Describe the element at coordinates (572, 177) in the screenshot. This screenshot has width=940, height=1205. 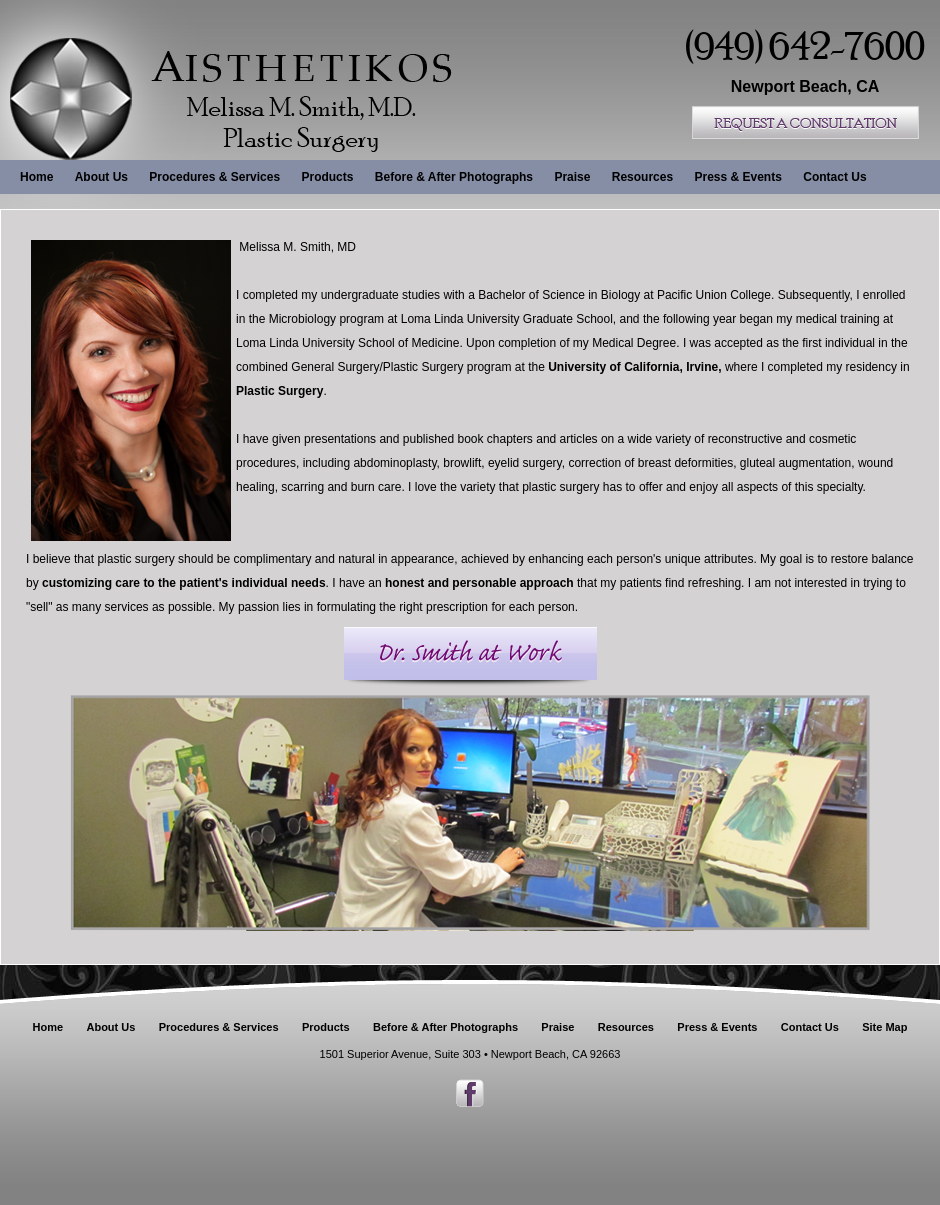
I see `Praise` at that location.